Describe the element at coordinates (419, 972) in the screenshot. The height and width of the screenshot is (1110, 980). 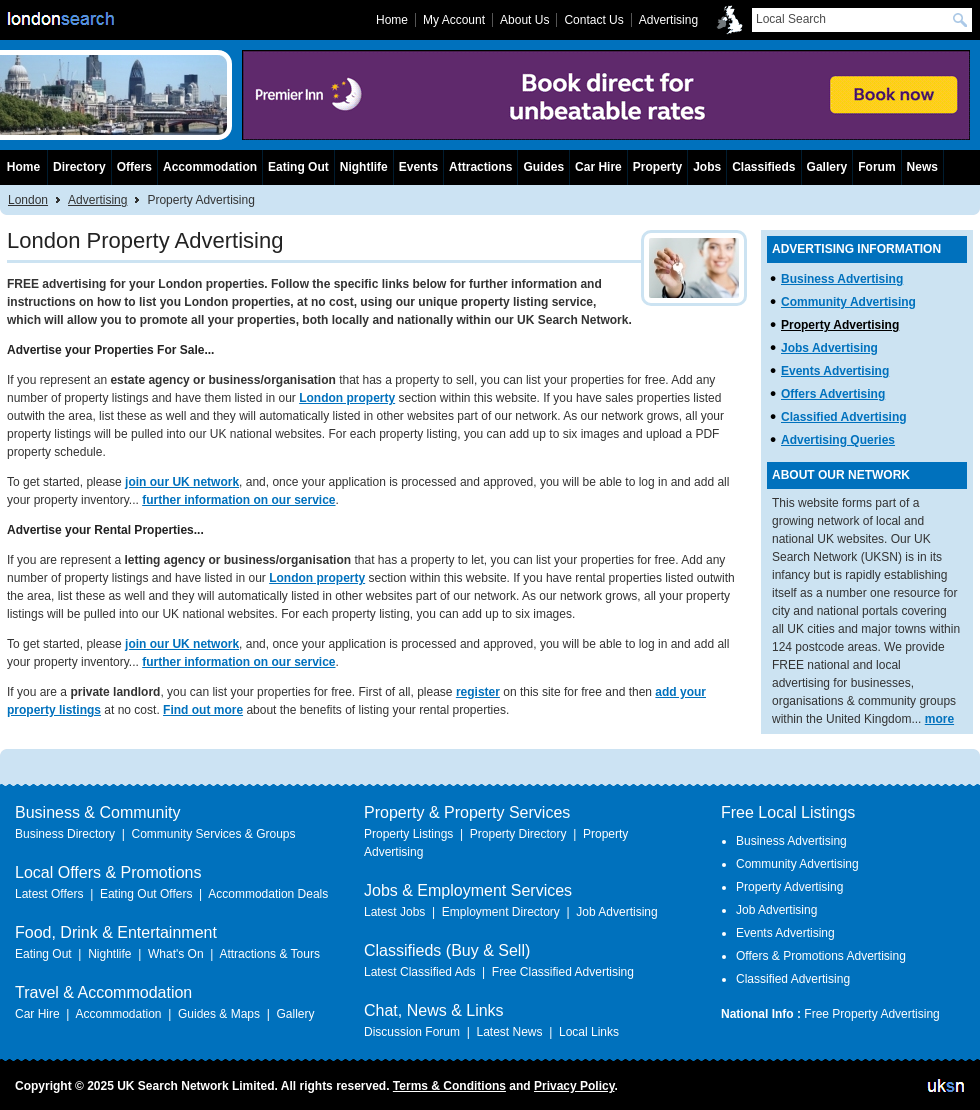
I see `Latest Classified Ads` at that location.